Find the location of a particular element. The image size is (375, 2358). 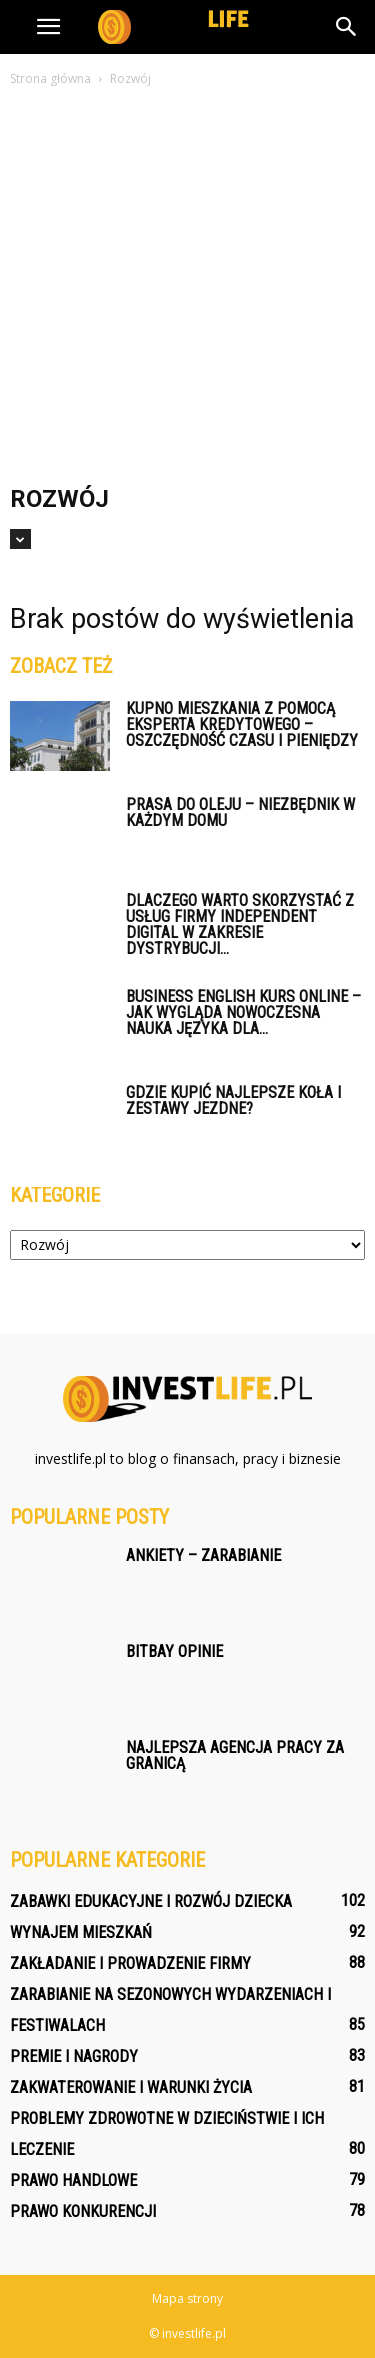

Prasa do oleju – niezbędnik w każdym domu is located at coordinates (240, 812).